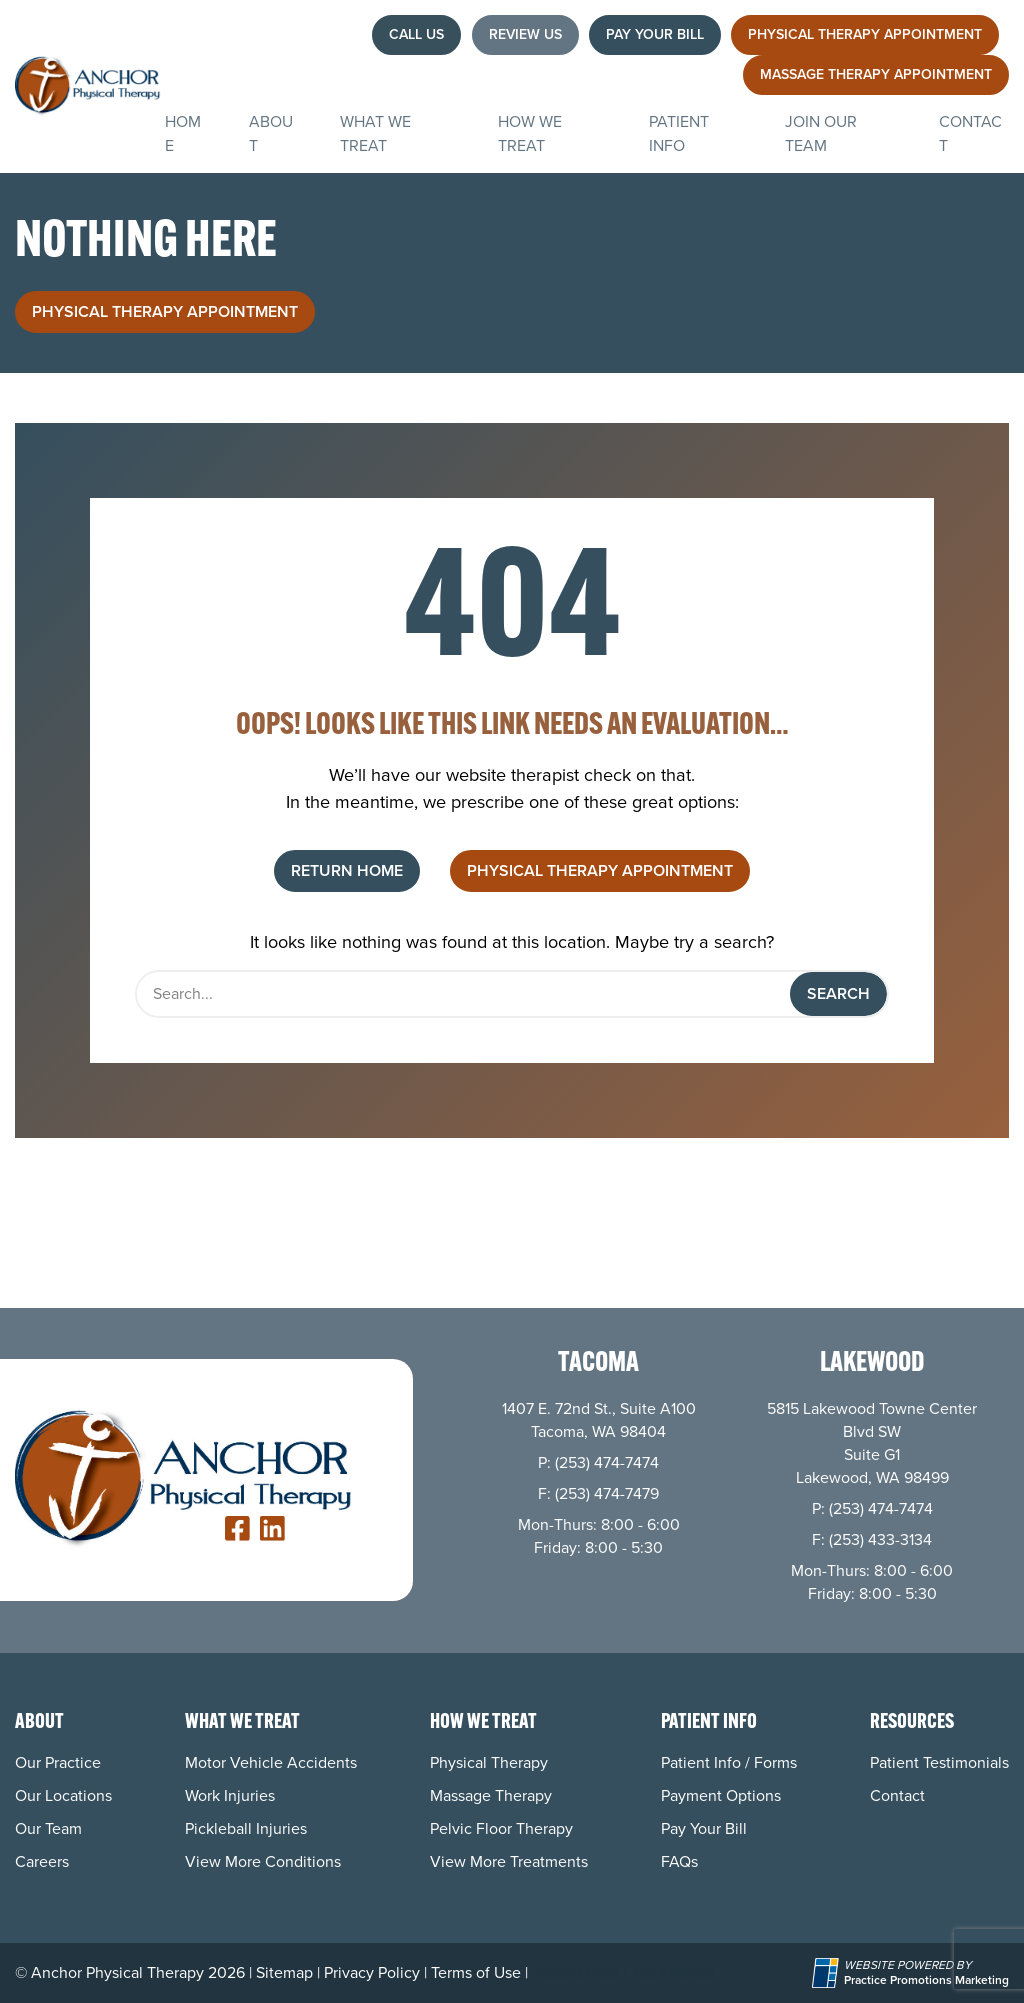 This screenshot has width=1024, height=2003. I want to click on View More Treatments, so click(509, 1861).